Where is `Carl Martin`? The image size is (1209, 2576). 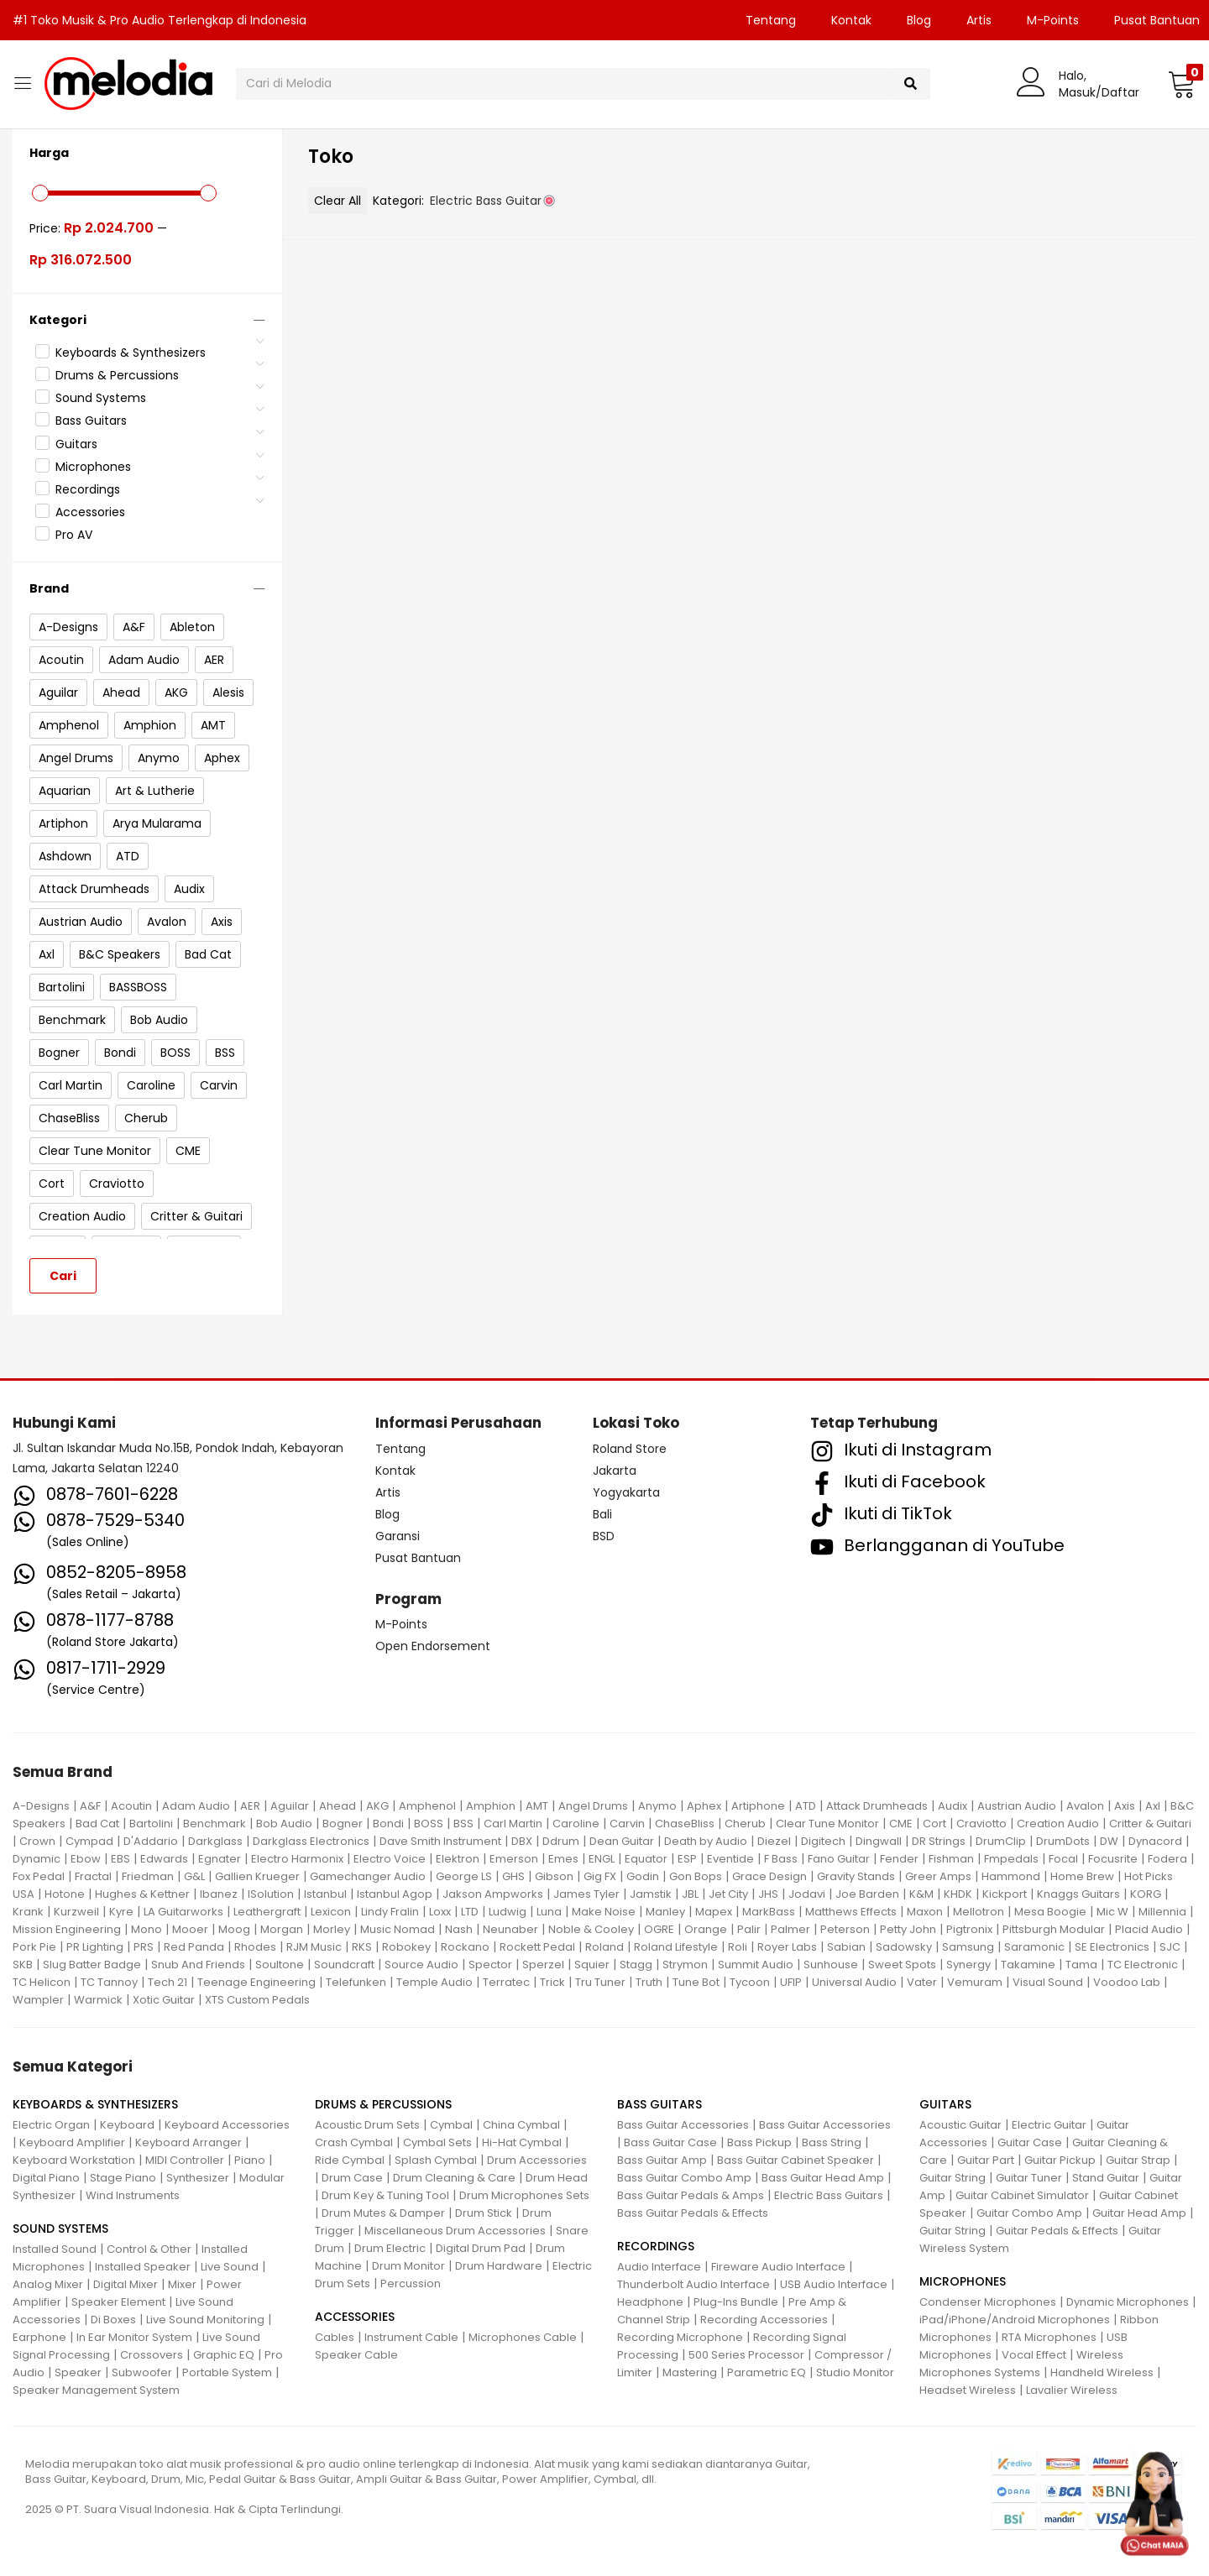 Carl Martin is located at coordinates (513, 1823).